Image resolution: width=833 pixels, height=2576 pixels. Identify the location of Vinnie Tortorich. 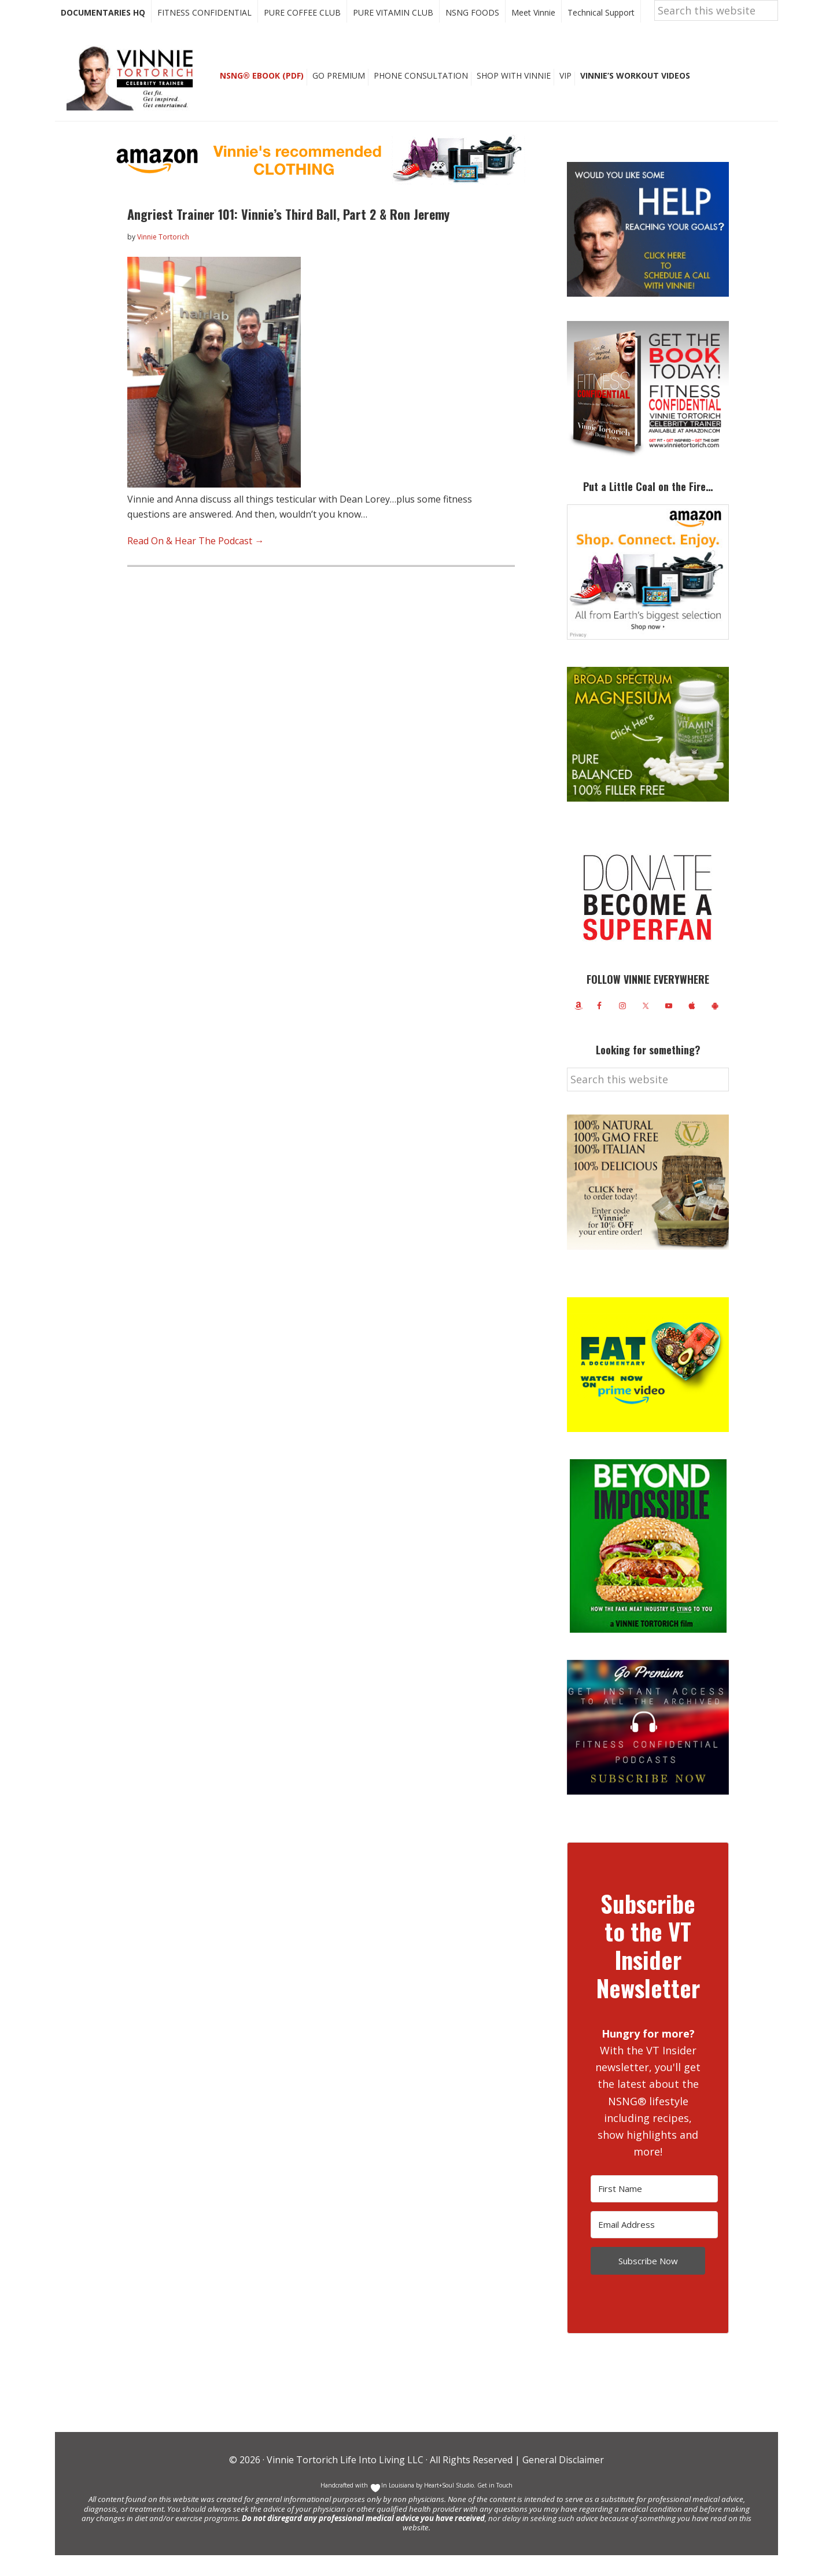
(134, 98).